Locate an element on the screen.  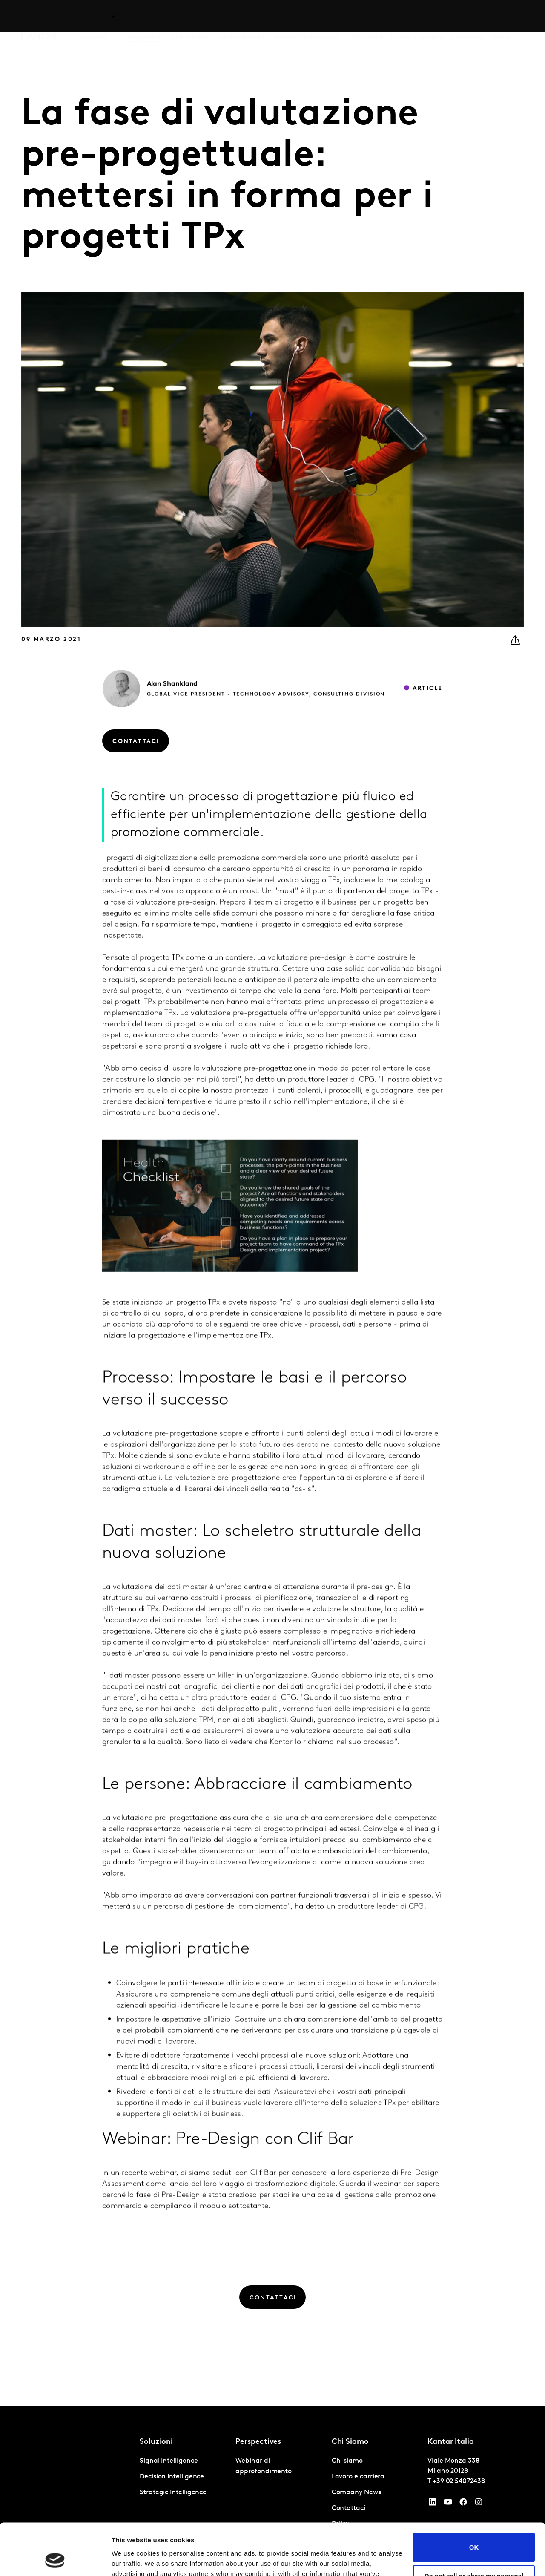
Soluzioni [tab] is located at coordinates (96, 16).